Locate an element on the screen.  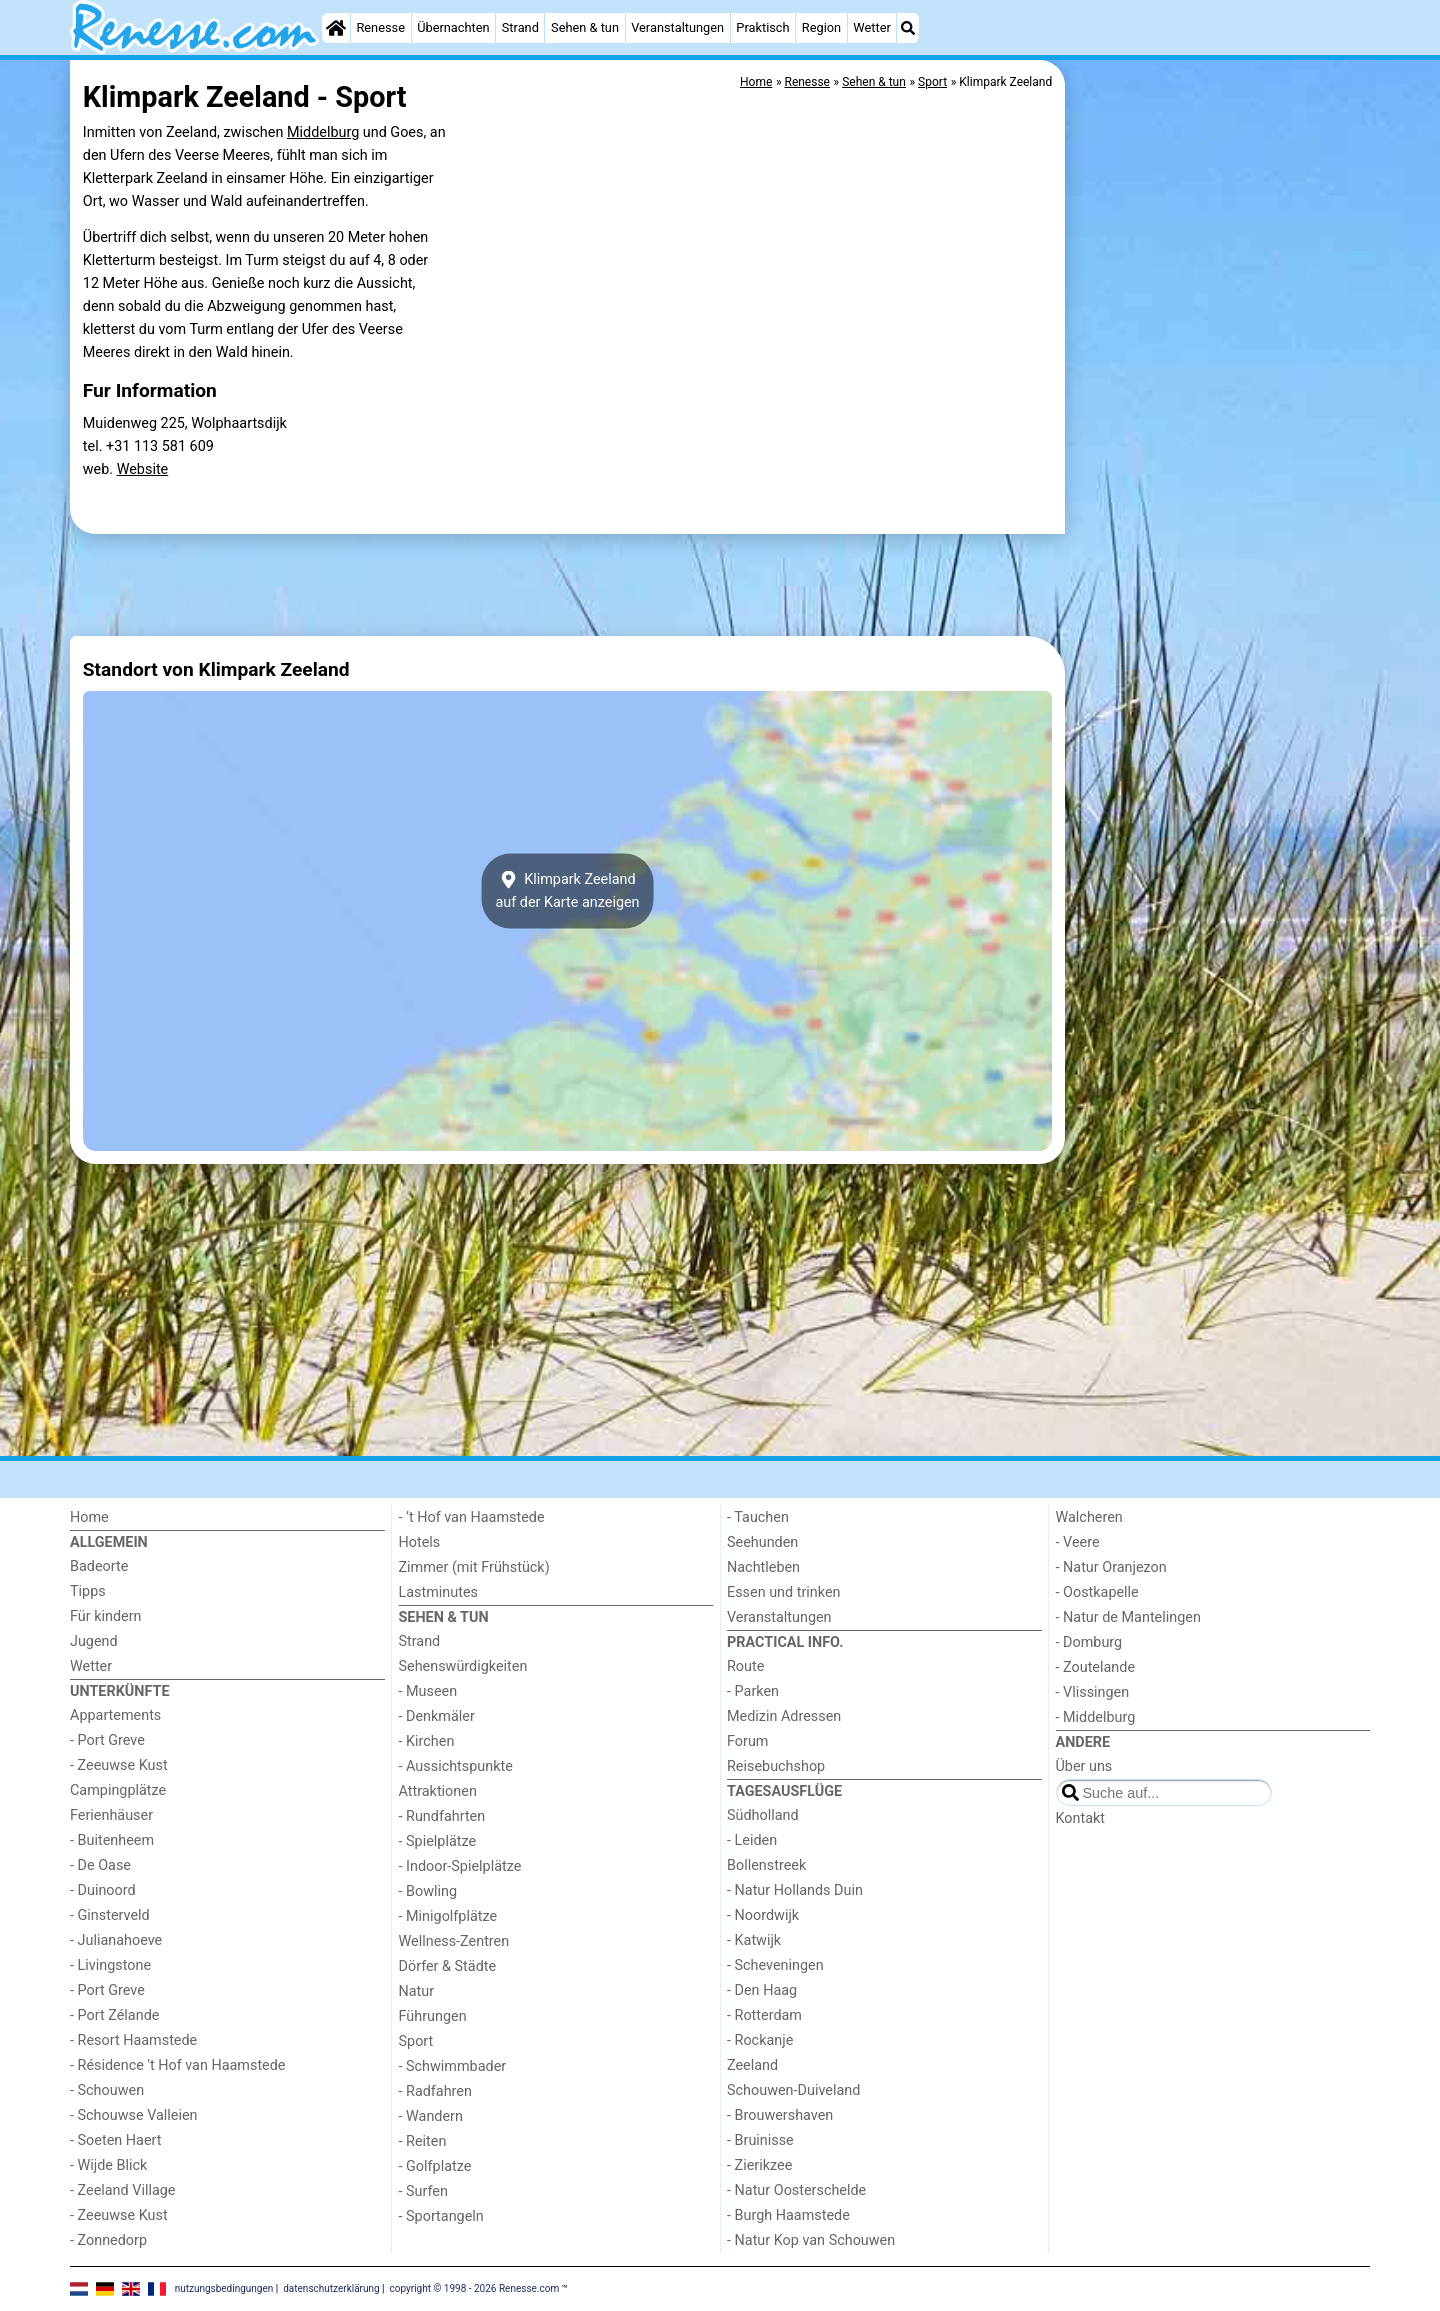
- Aussichtspunkte is located at coordinates (456, 1766).